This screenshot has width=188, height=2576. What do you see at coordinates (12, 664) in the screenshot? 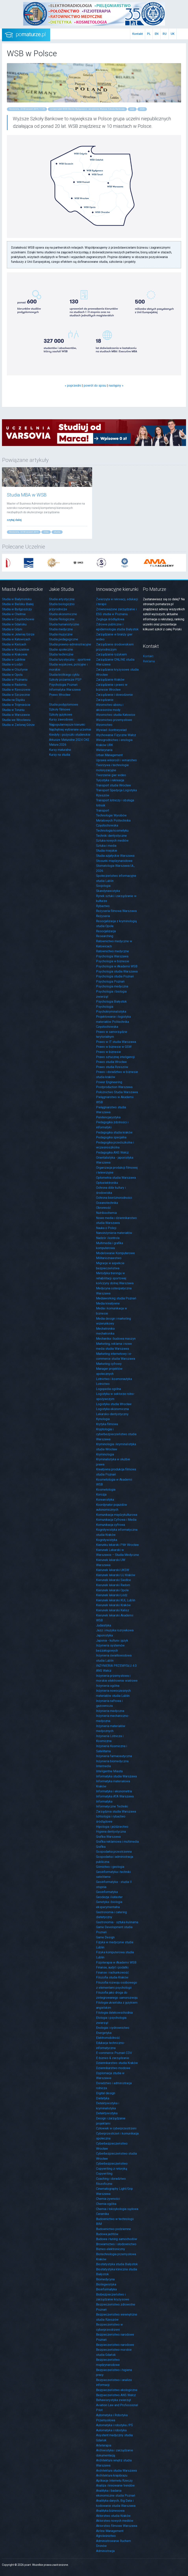
I see `Studia w Łodzi` at bounding box center [12, 664].